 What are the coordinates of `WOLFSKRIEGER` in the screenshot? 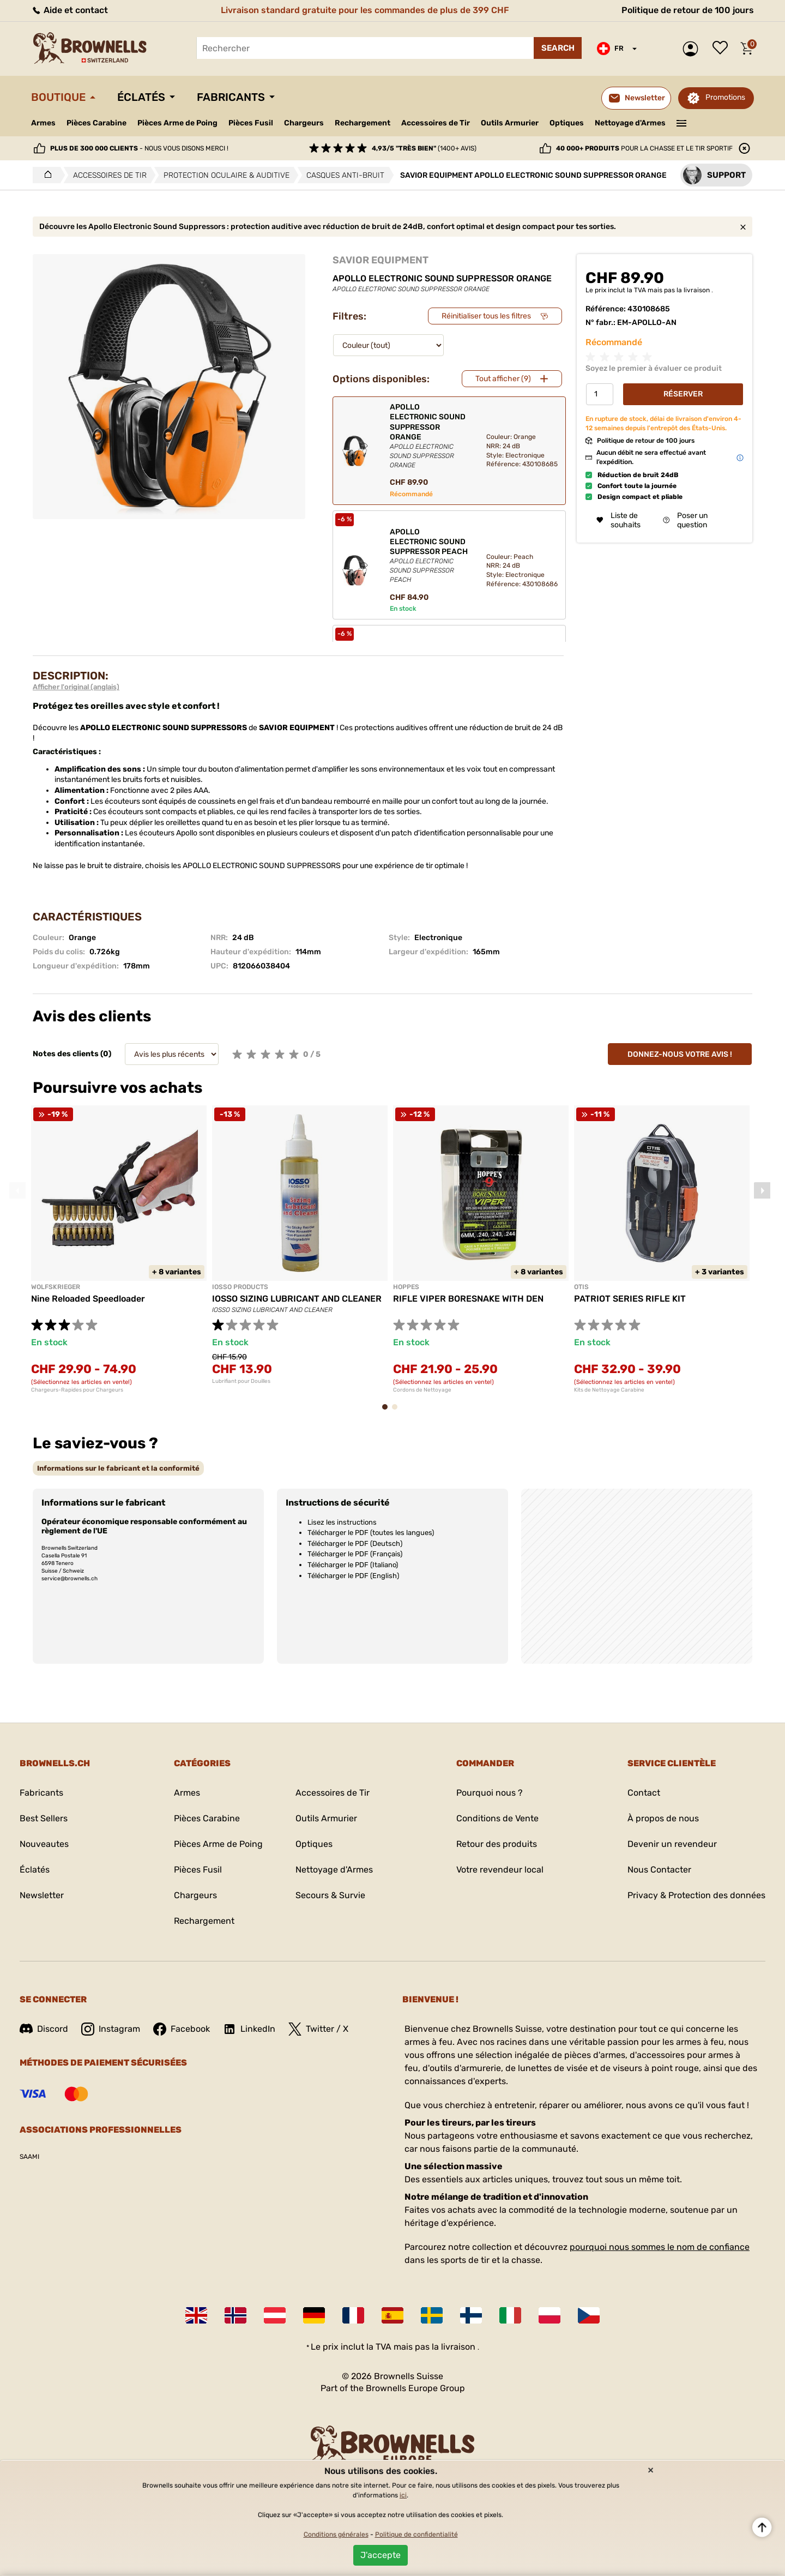 It's located at (55, 1287).